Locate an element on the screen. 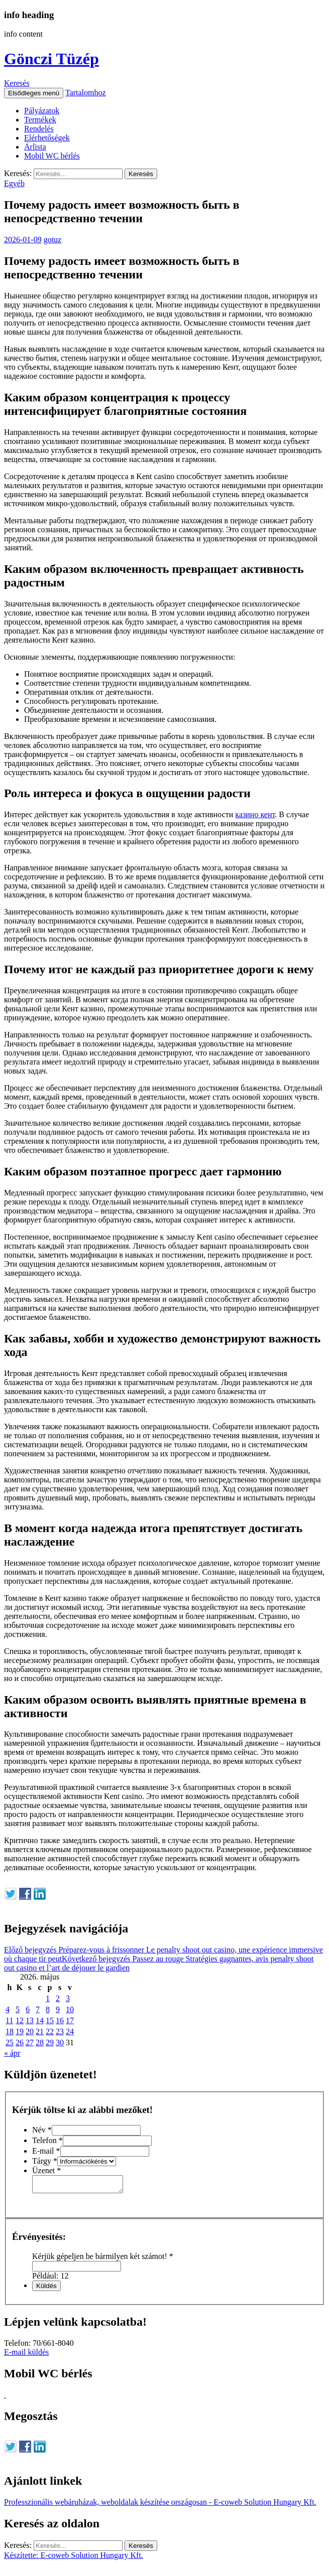 The width and height of the screenshot is (329, 2576). 11 [Bejegyzések közzétéve: 2026. May 11.] is located at coordinates (9, 2020).